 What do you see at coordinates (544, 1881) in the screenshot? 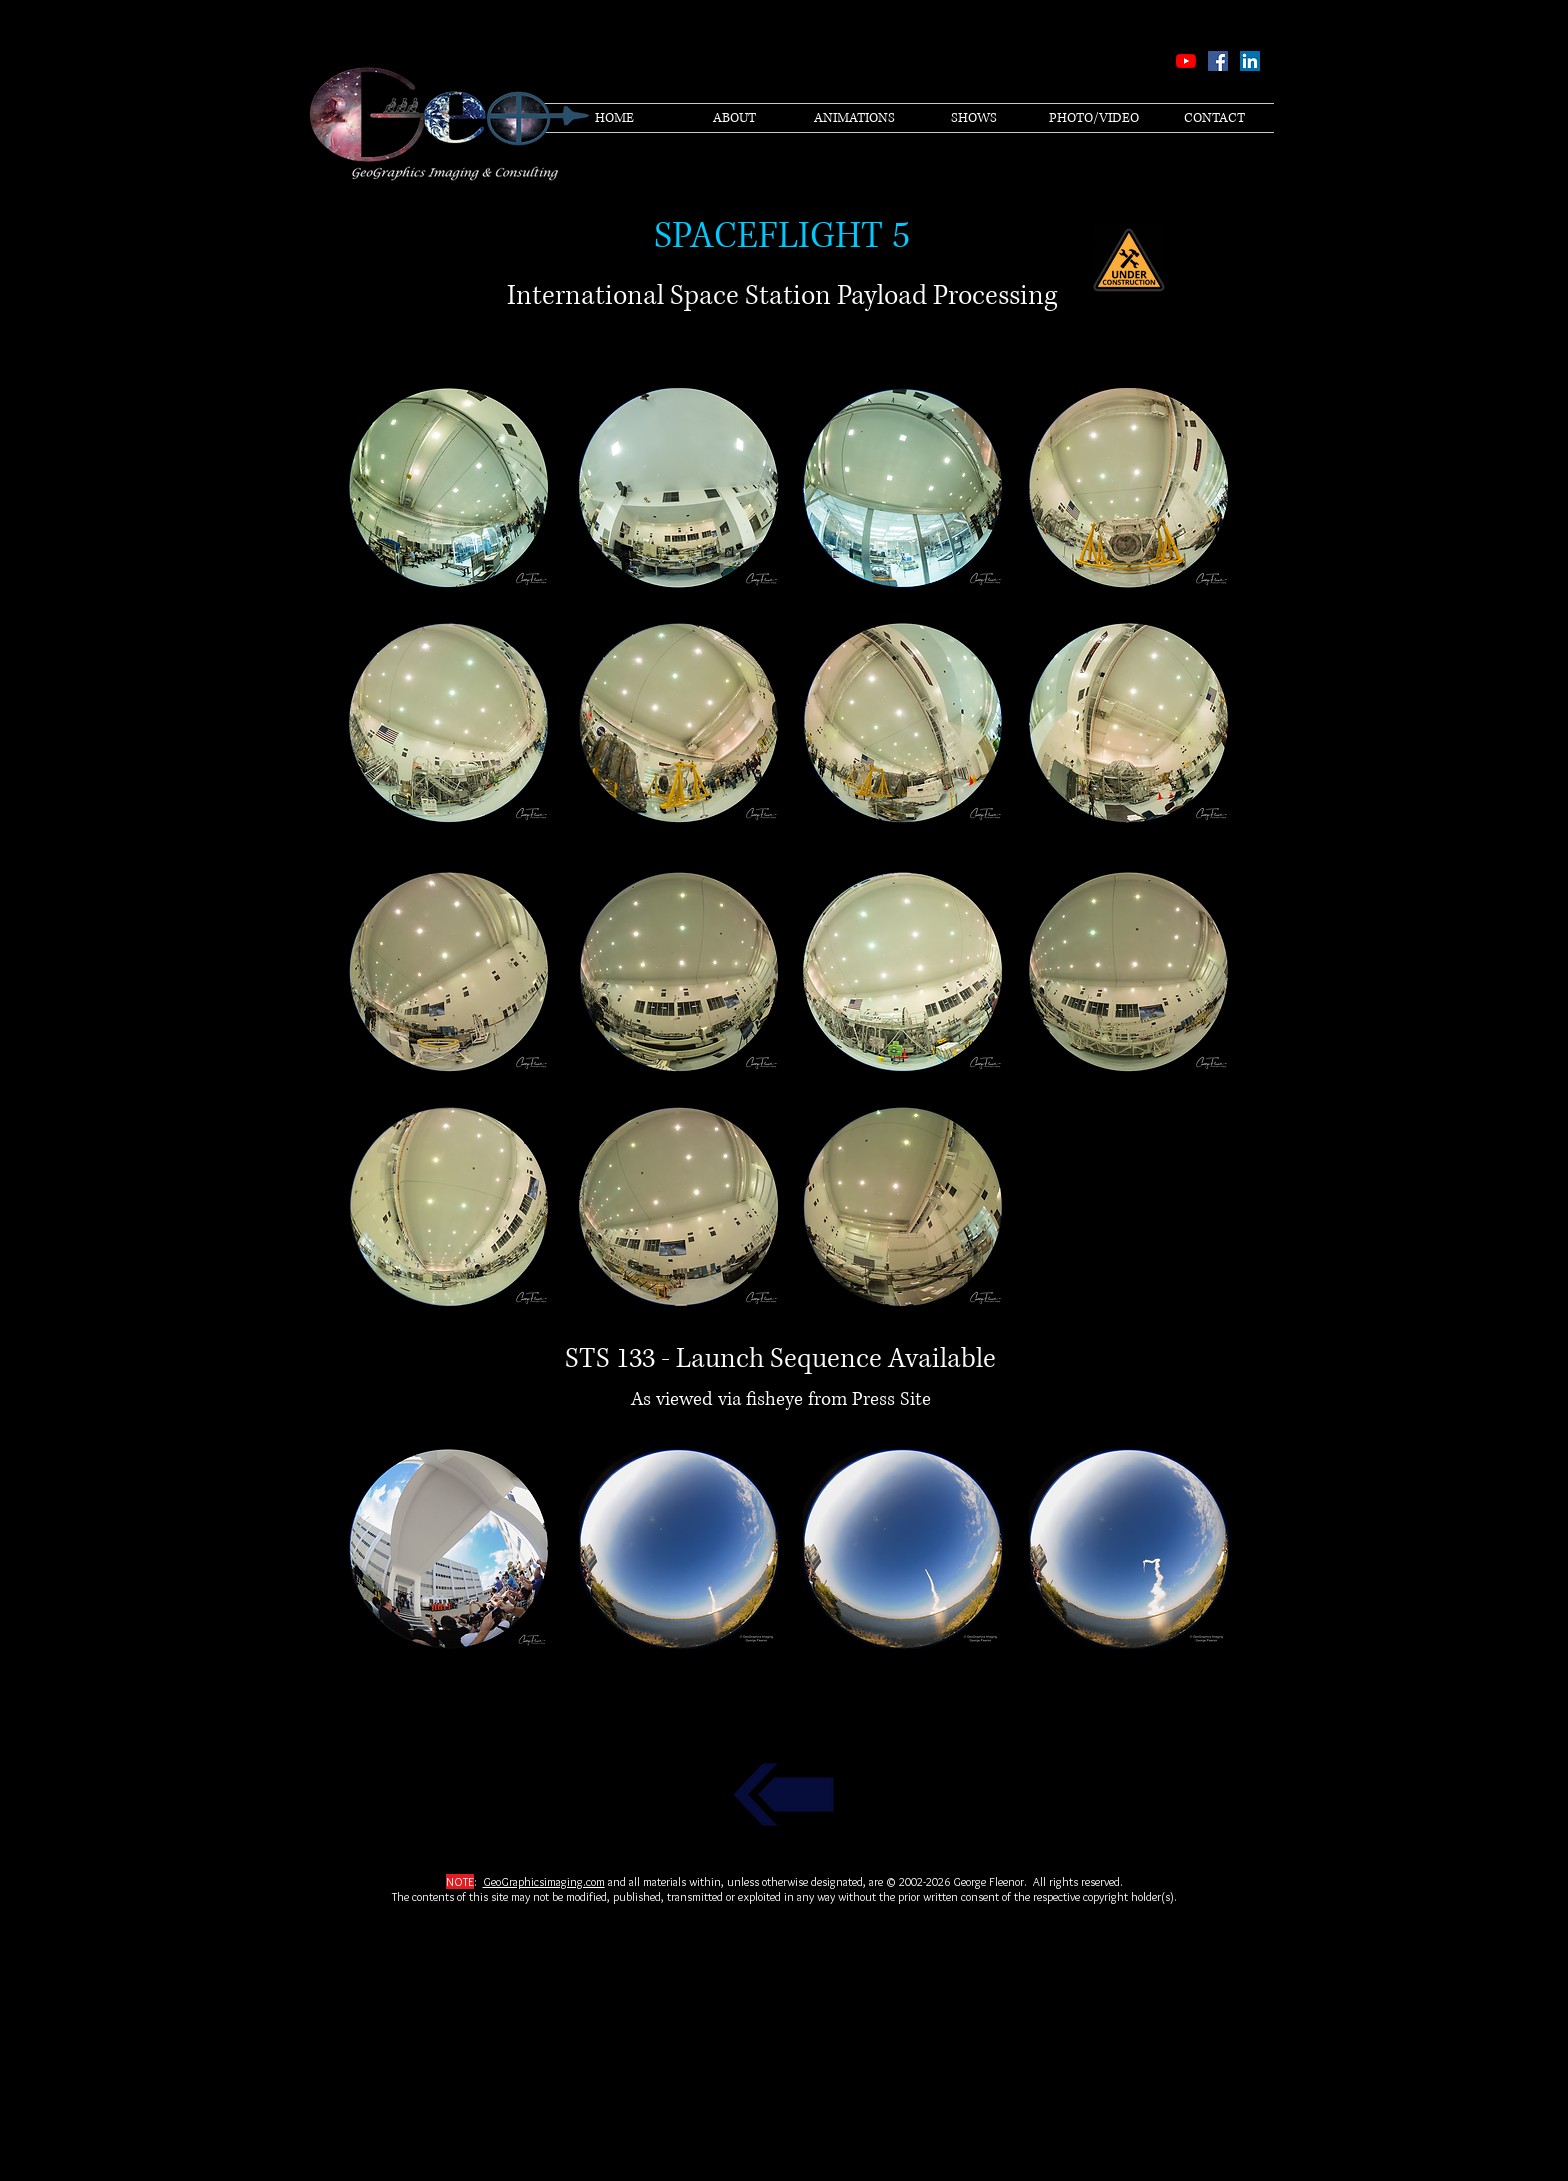
I see `GeoGraphicsimaging.com` at bounding box center [544, 1881].